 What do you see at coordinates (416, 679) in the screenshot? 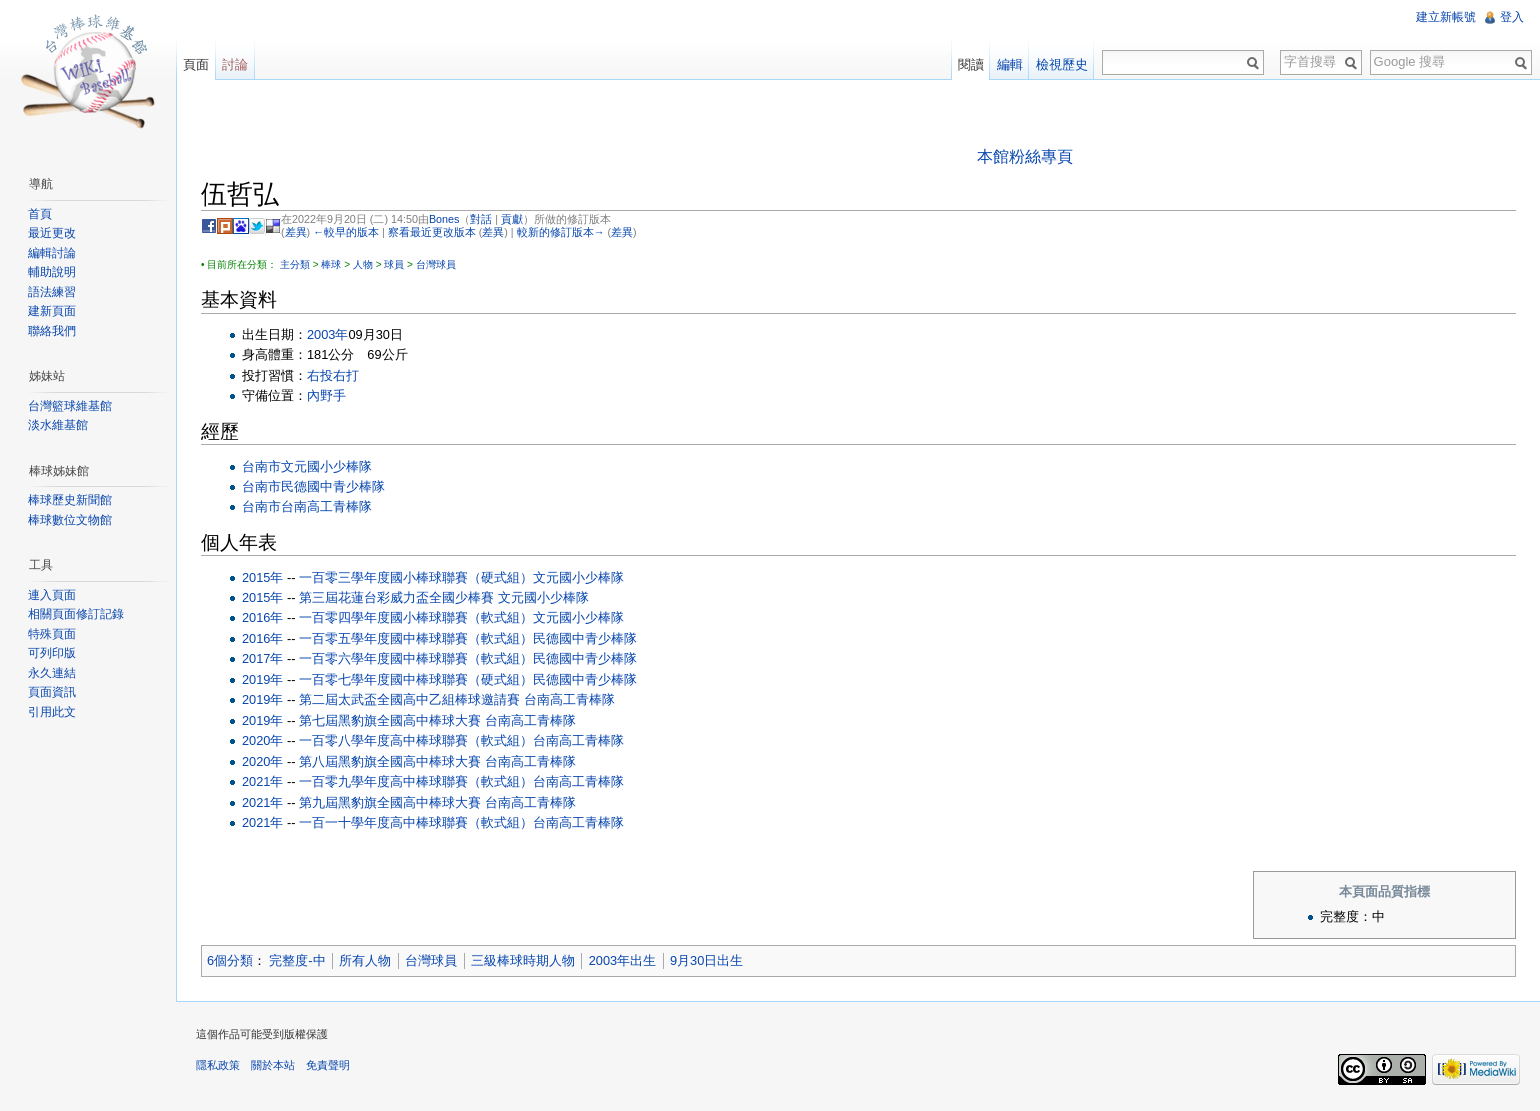
I see `一百零七學年度國中棒球聯賽（硬式組）` at bounding box center [416, 679].